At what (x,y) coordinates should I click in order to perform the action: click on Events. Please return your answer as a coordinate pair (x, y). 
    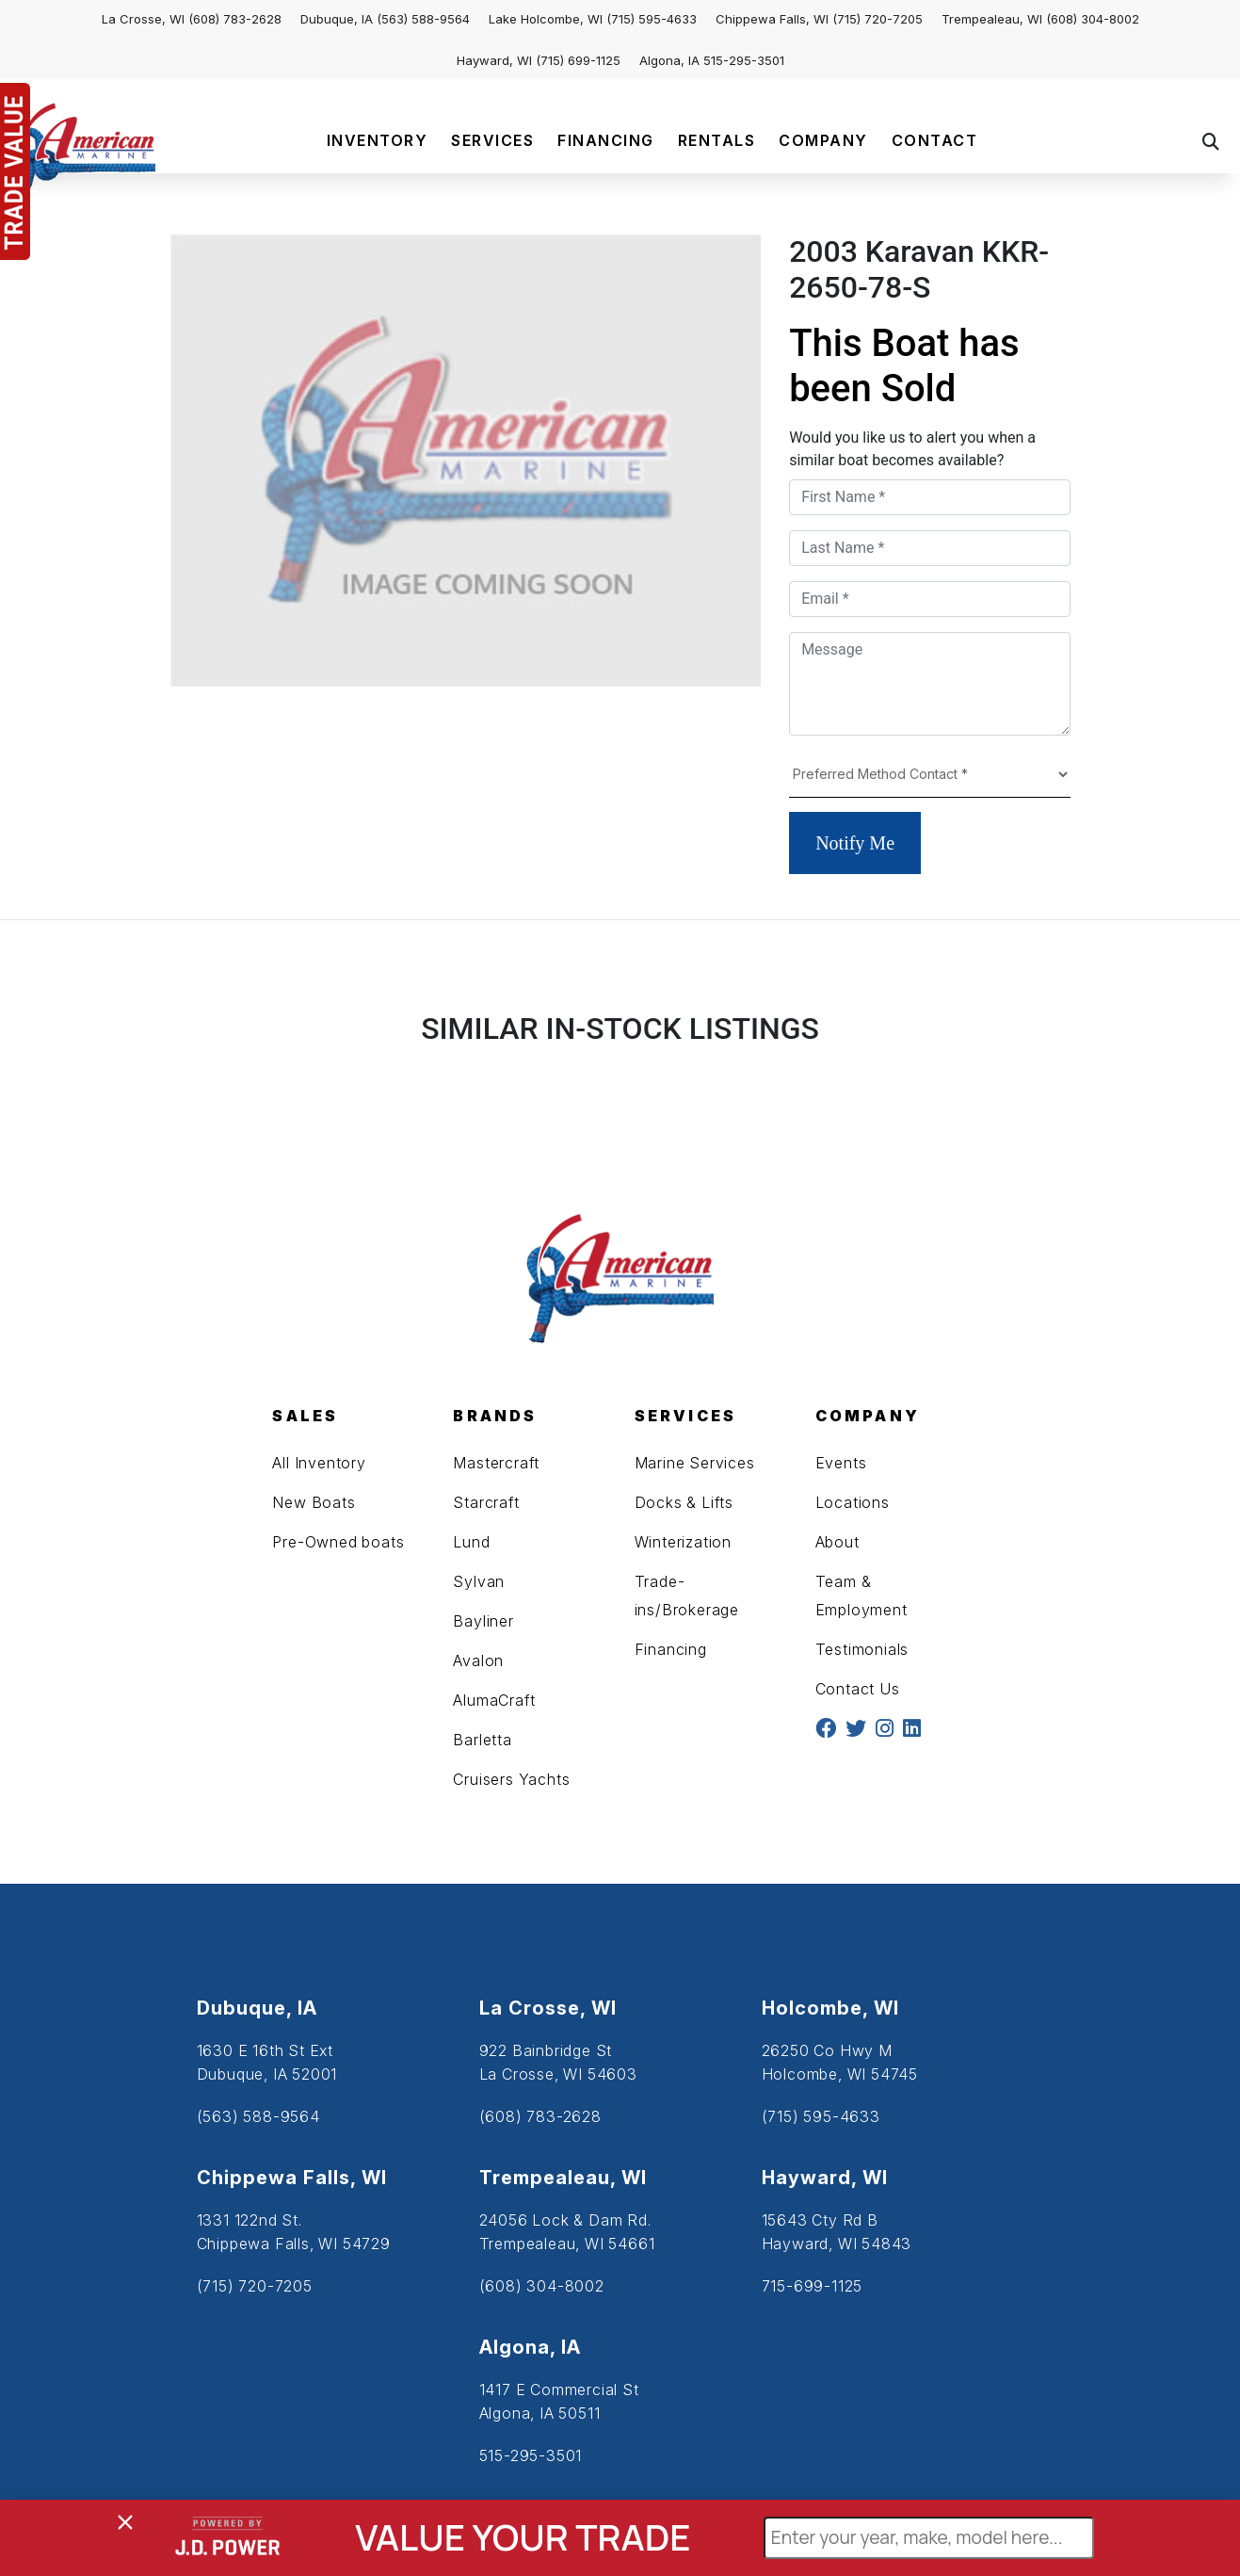
    Looking at the image, I should click on (841, 1462).